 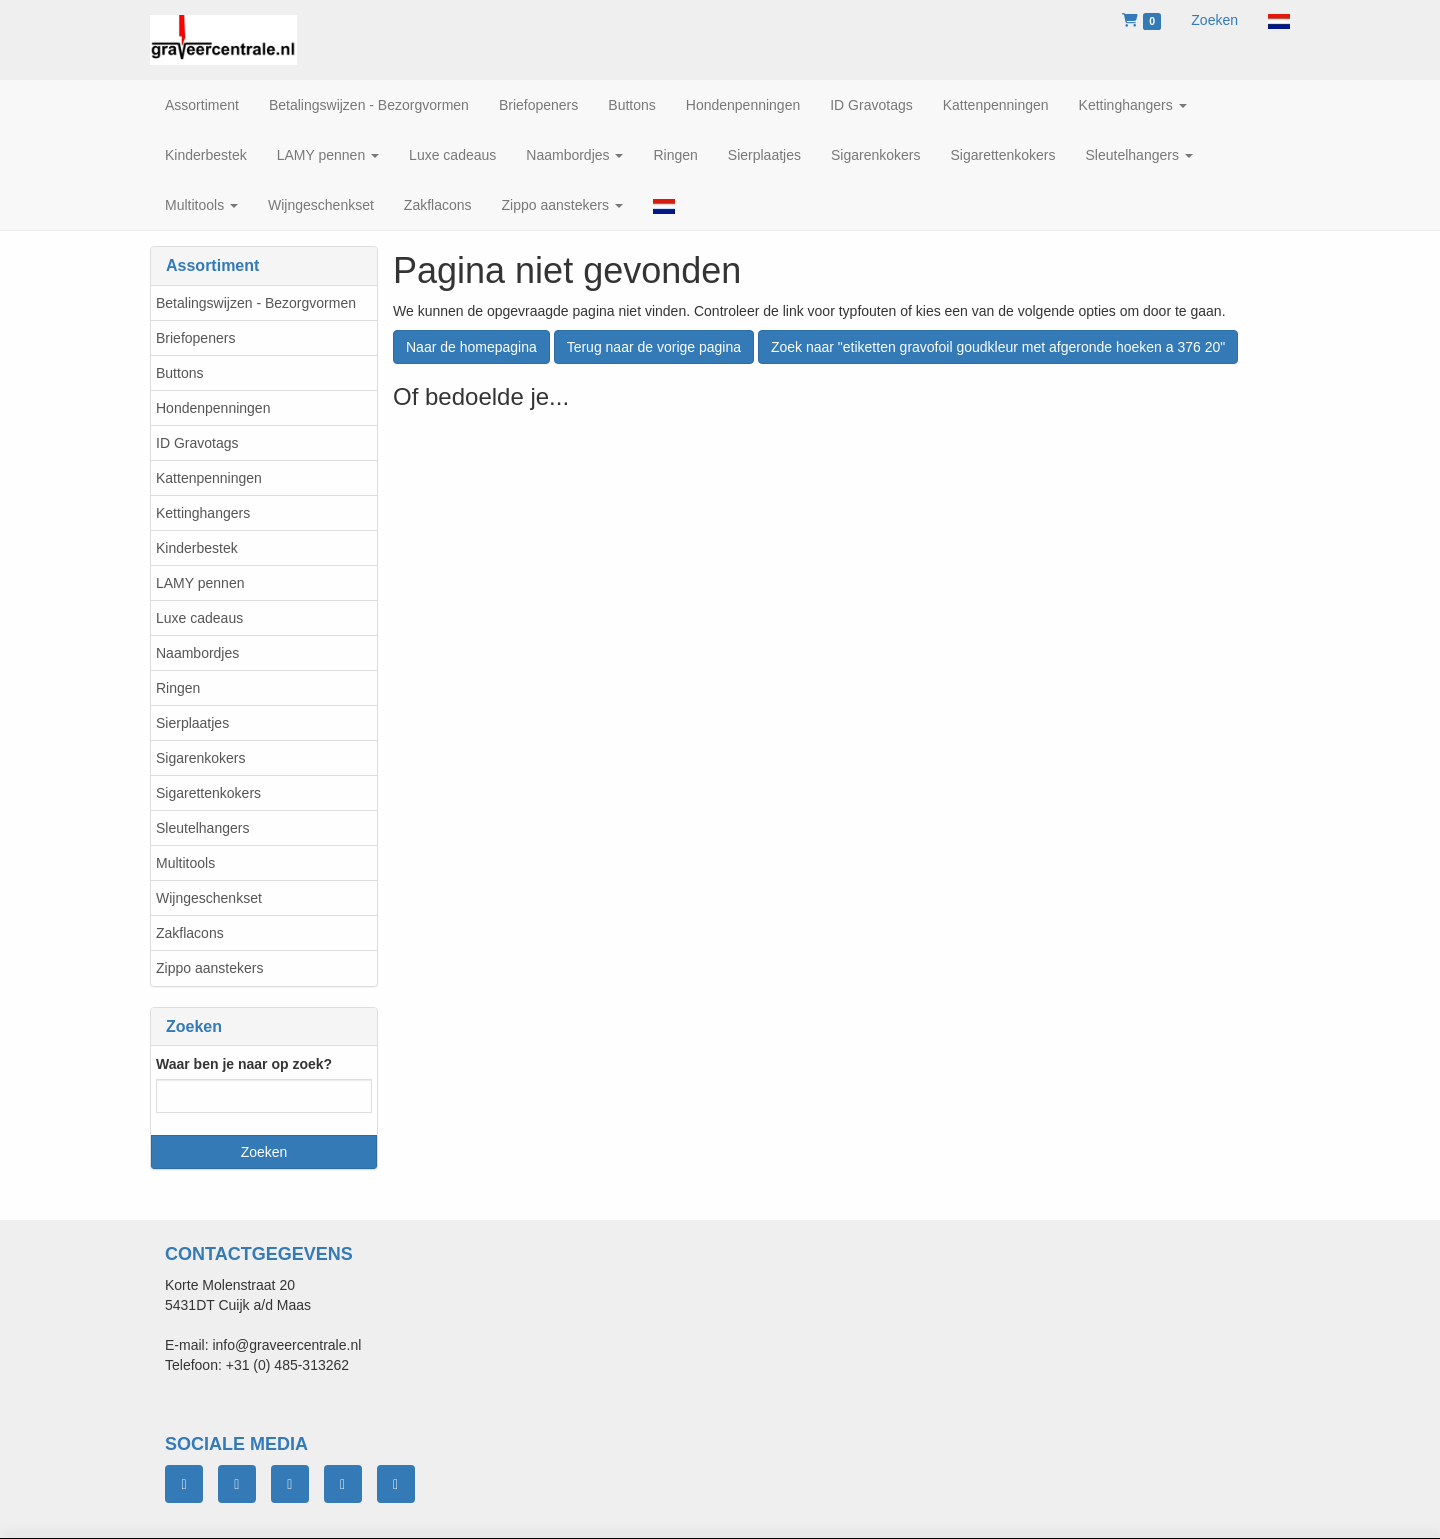 What do you see at coordinates (197, 443) in the screenshot?
I see `ID Gravotags` at bounding box center [197, 443].